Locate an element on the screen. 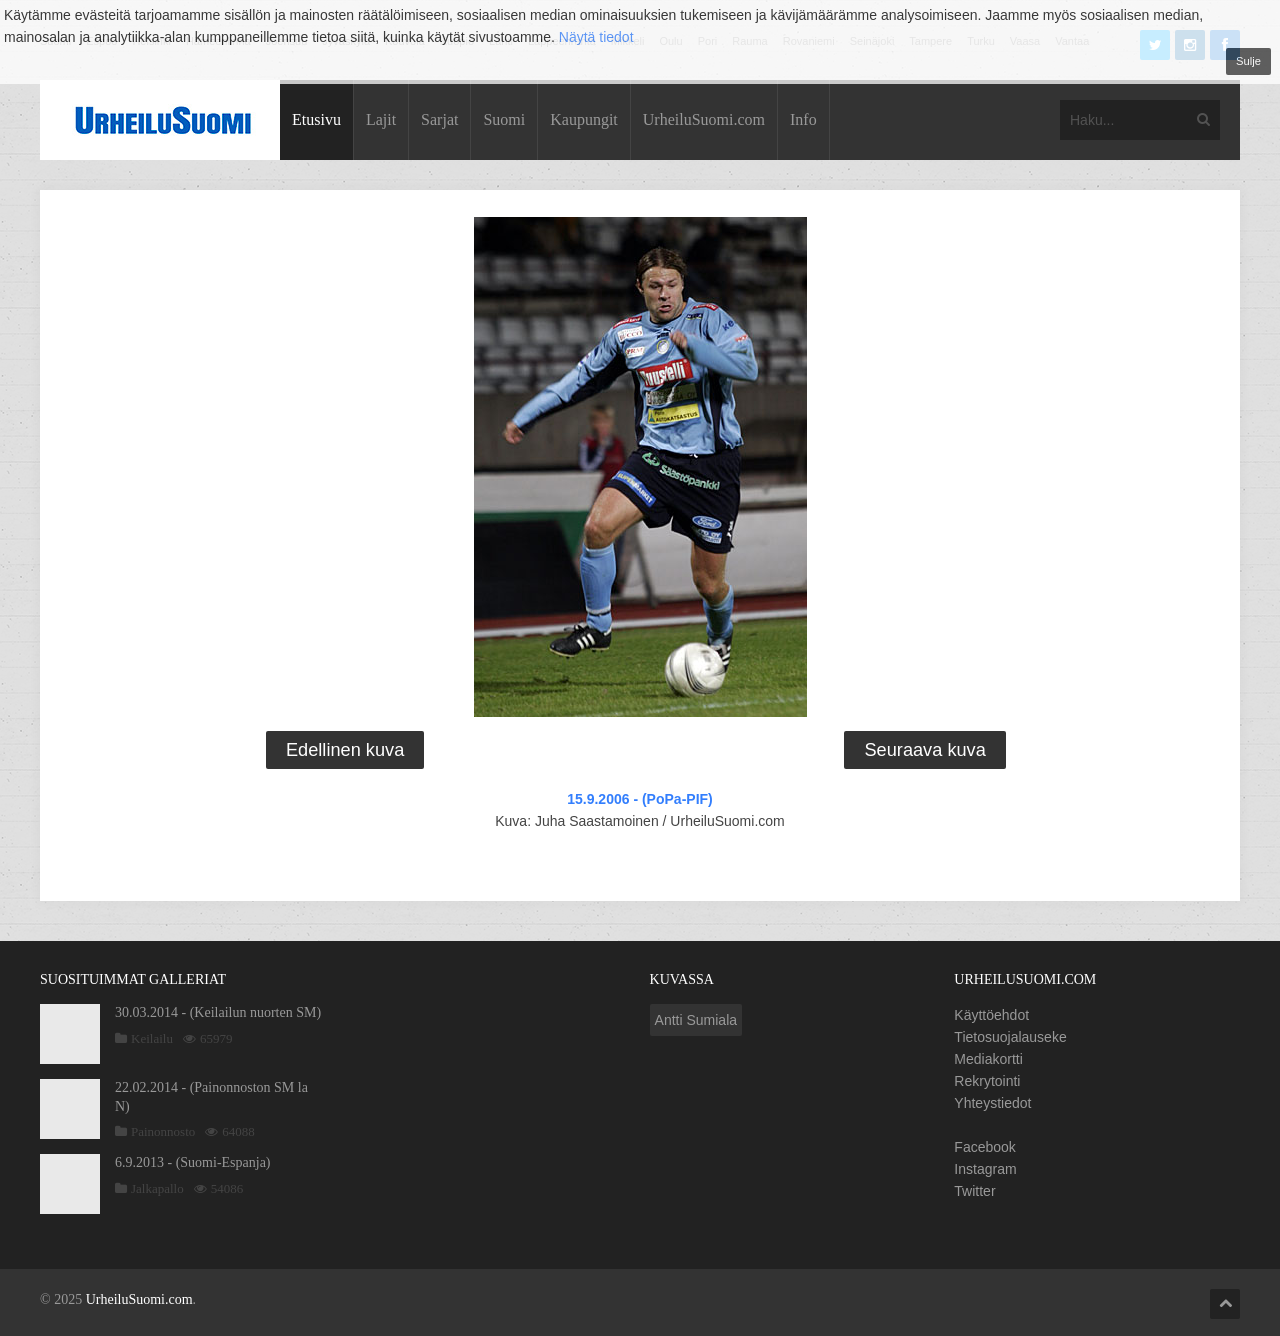  Info is located at coordinates (803, 119).